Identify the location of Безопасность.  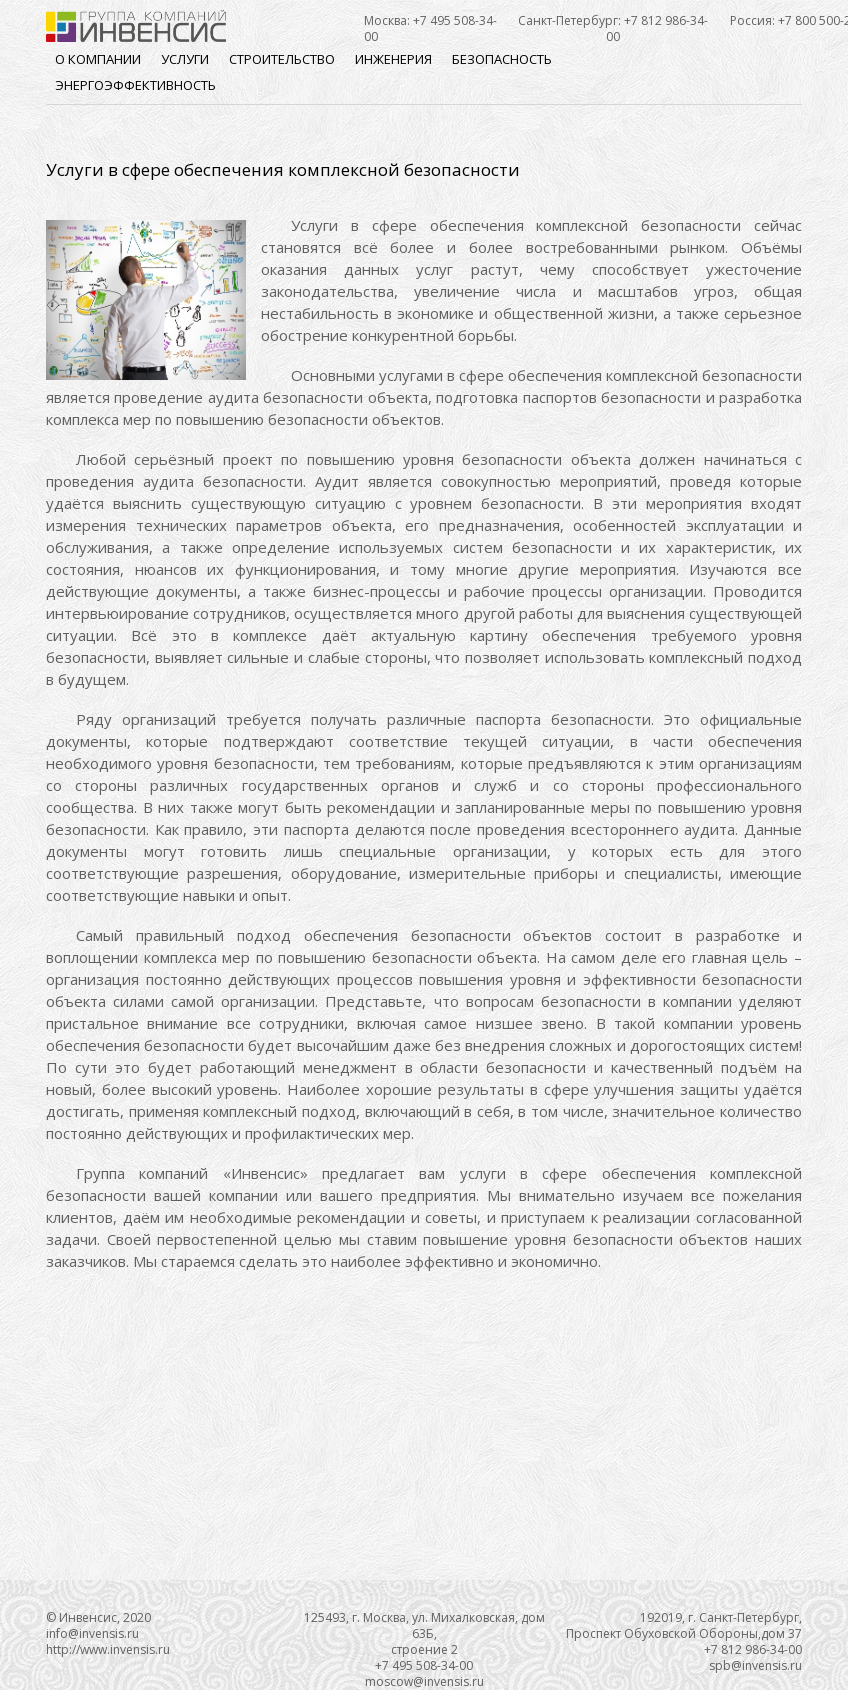
(502, 59).